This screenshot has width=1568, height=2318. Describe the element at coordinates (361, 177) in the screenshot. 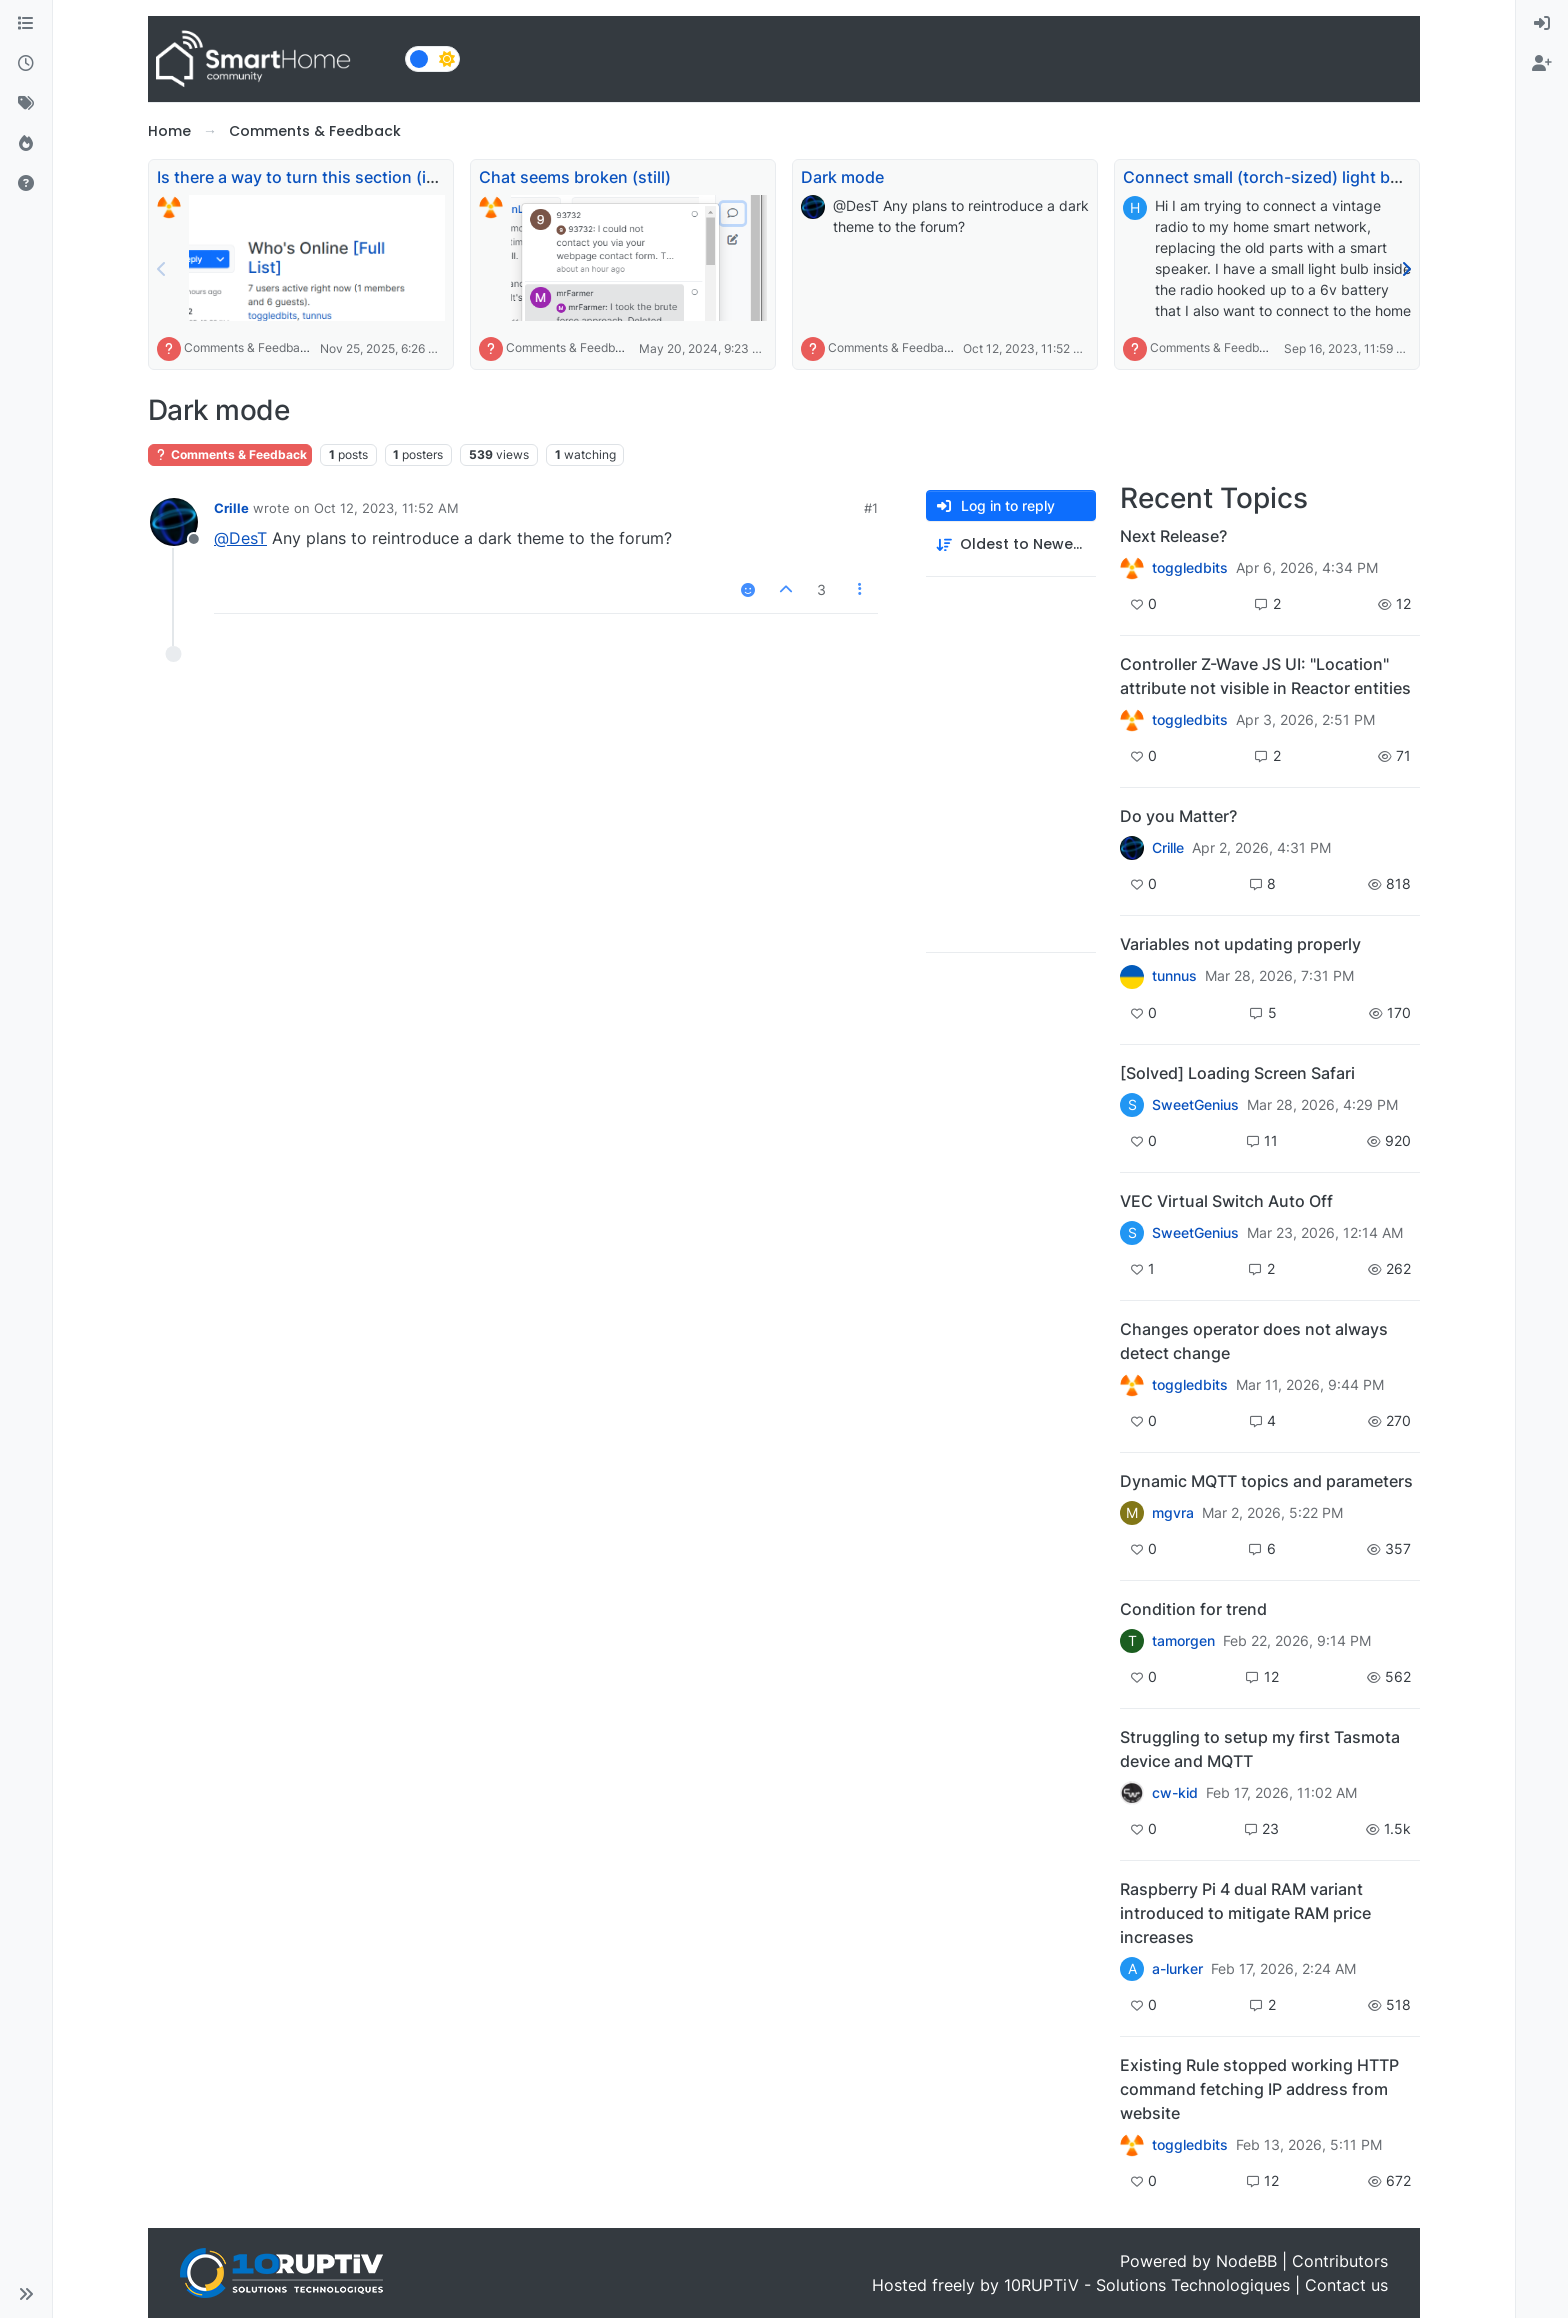

I see `Is there a way to turn this section (image in post) off?` at that location.